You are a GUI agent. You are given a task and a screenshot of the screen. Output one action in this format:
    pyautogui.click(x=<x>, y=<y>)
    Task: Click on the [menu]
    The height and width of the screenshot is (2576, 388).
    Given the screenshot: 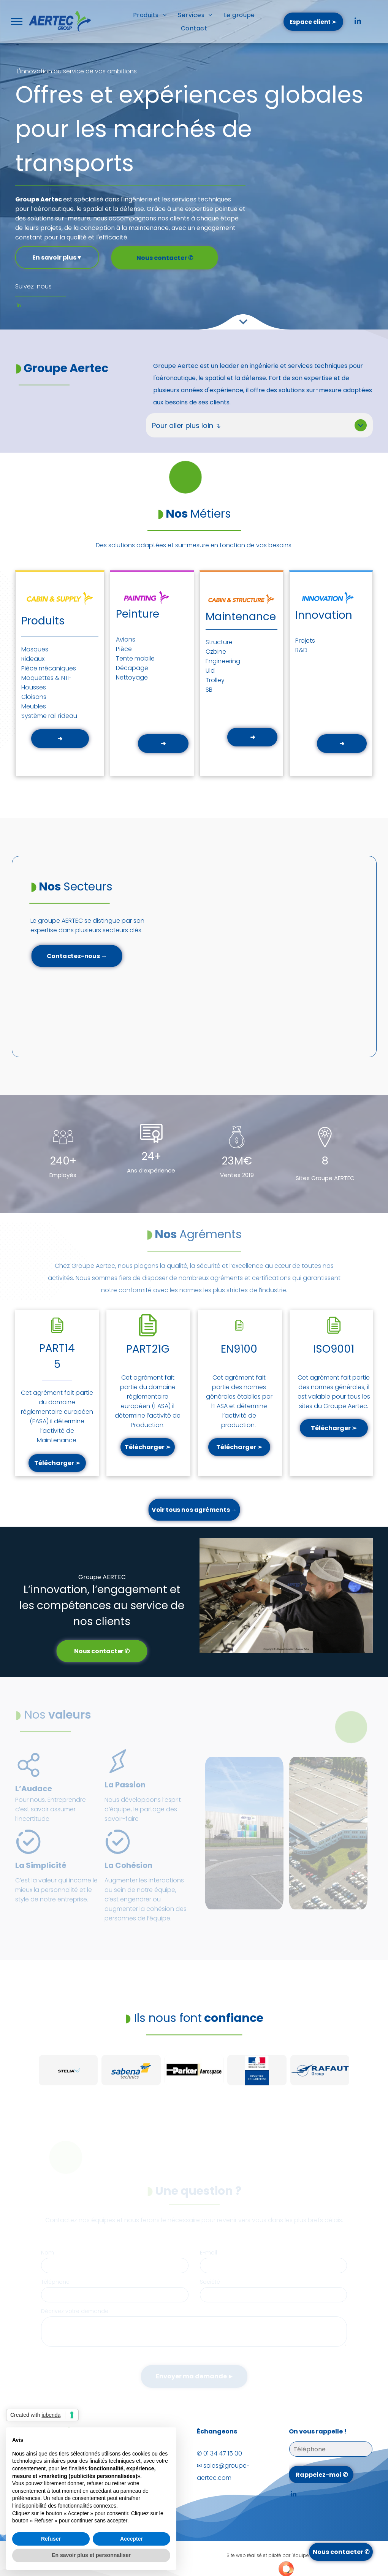 What is the action you would take?
    pyautogui.click(x=17, y=22)
    